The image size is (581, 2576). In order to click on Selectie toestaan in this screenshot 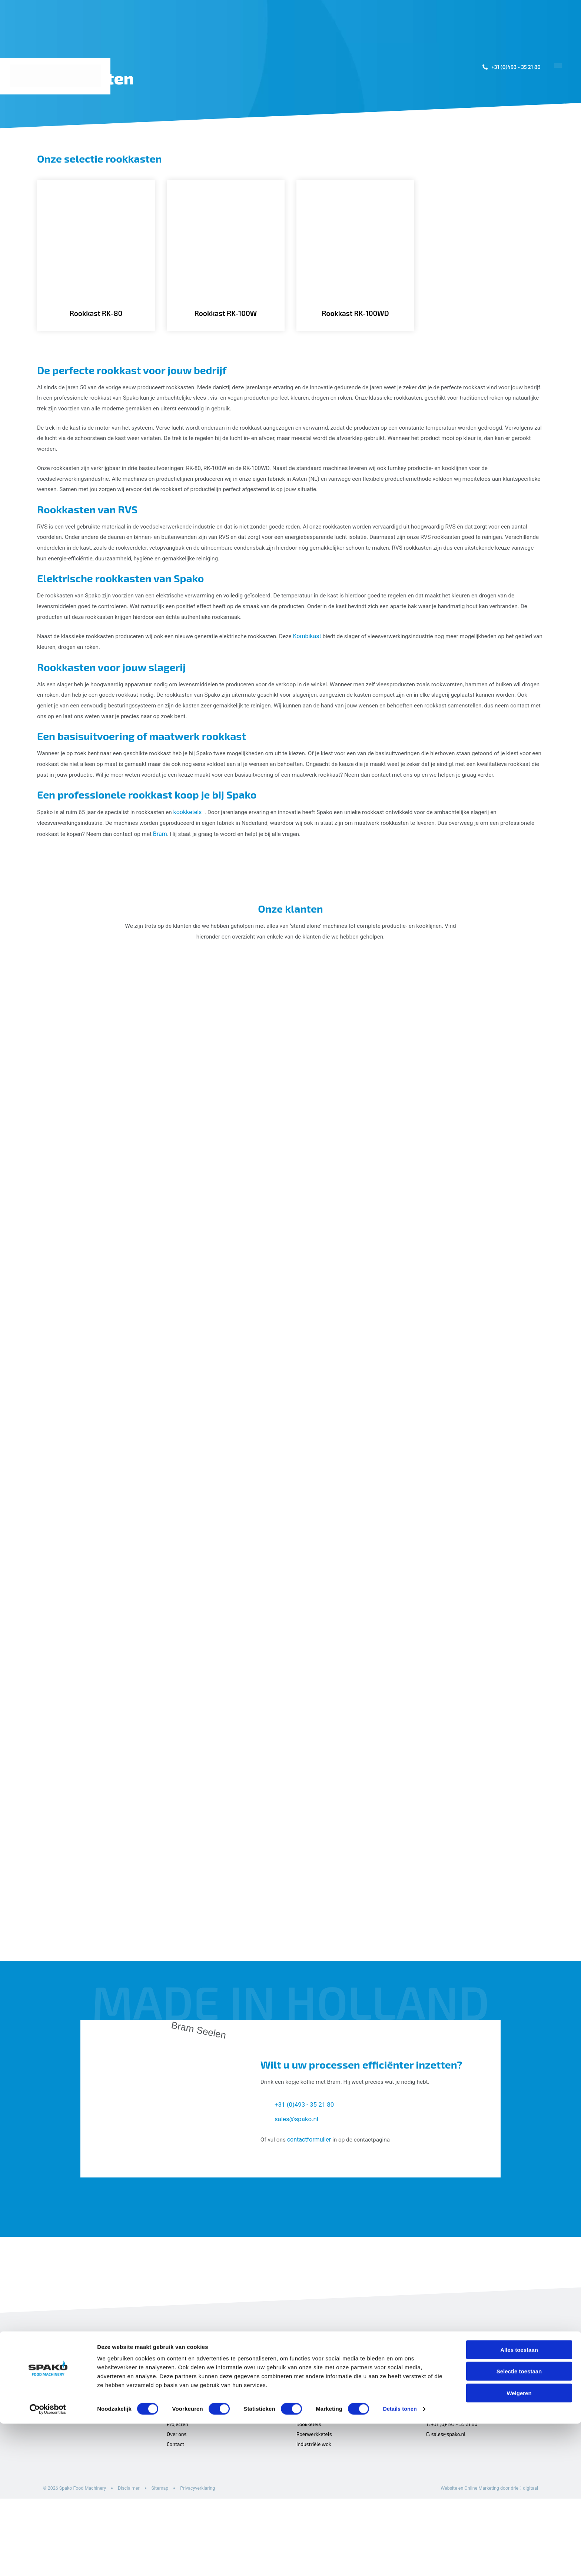, I will do `click(519, 2524)`.